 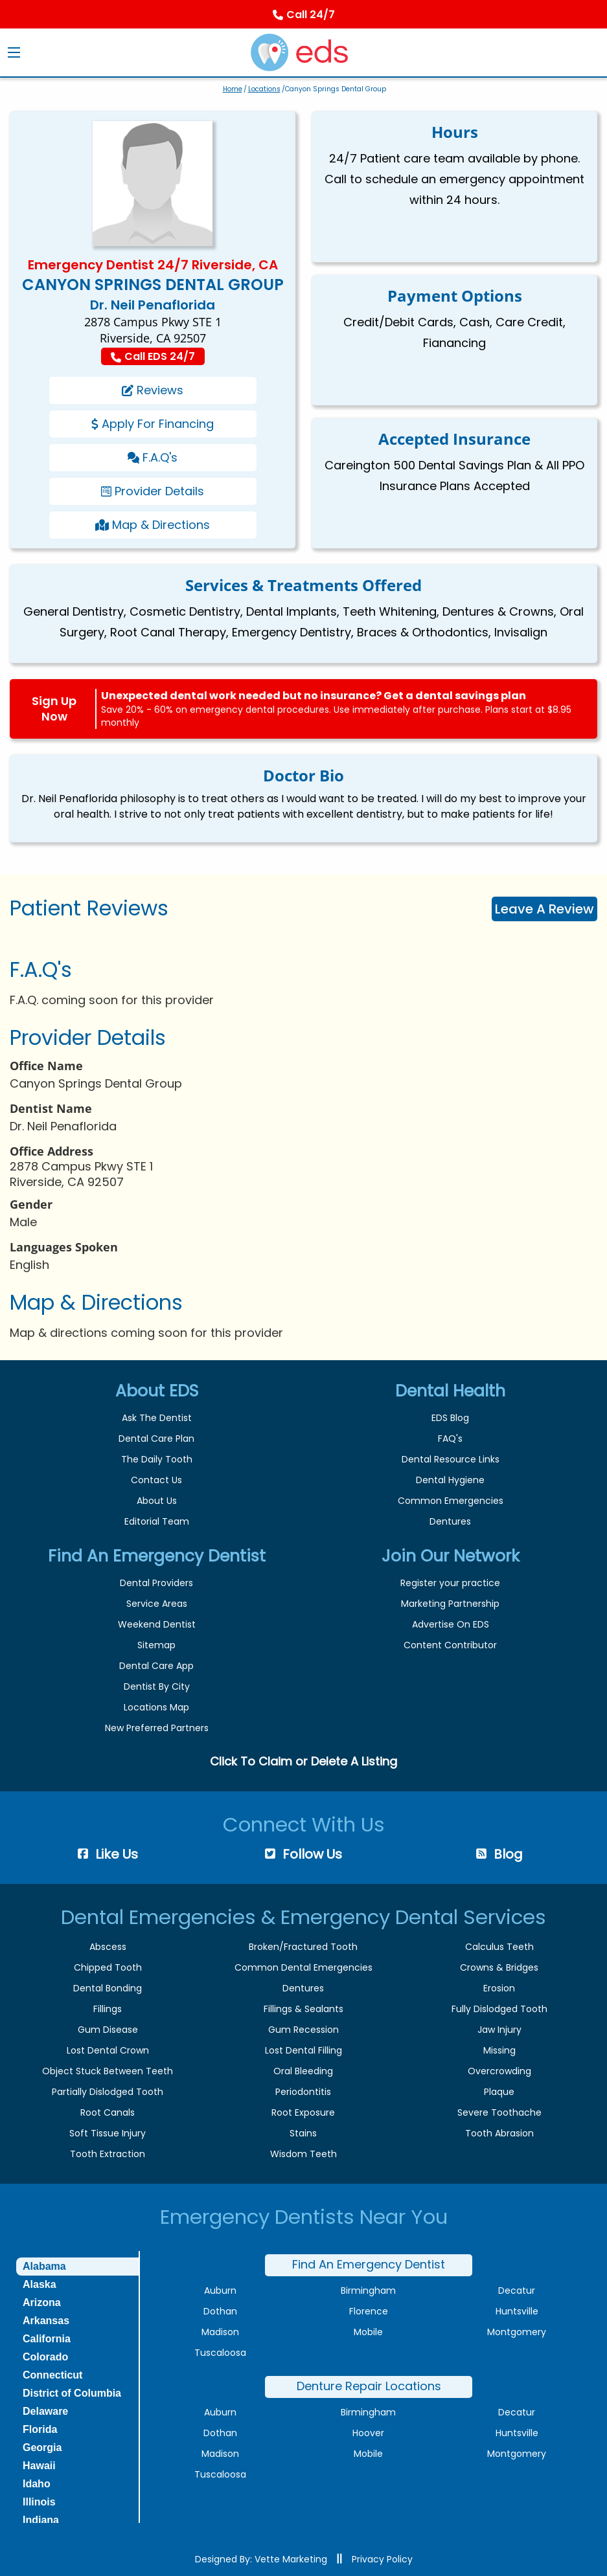 I want to click on Lost Dental Crown, so click(x=108, y=2050).